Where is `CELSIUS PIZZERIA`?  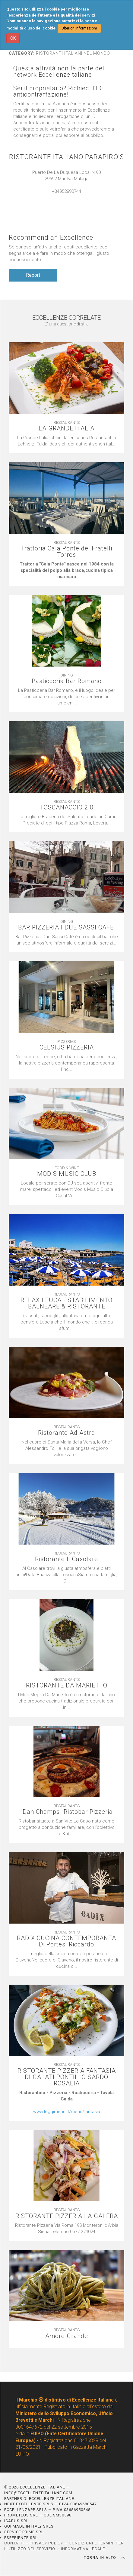 CELSIUS PIZZERIA is located at coordinates (67, 1047).